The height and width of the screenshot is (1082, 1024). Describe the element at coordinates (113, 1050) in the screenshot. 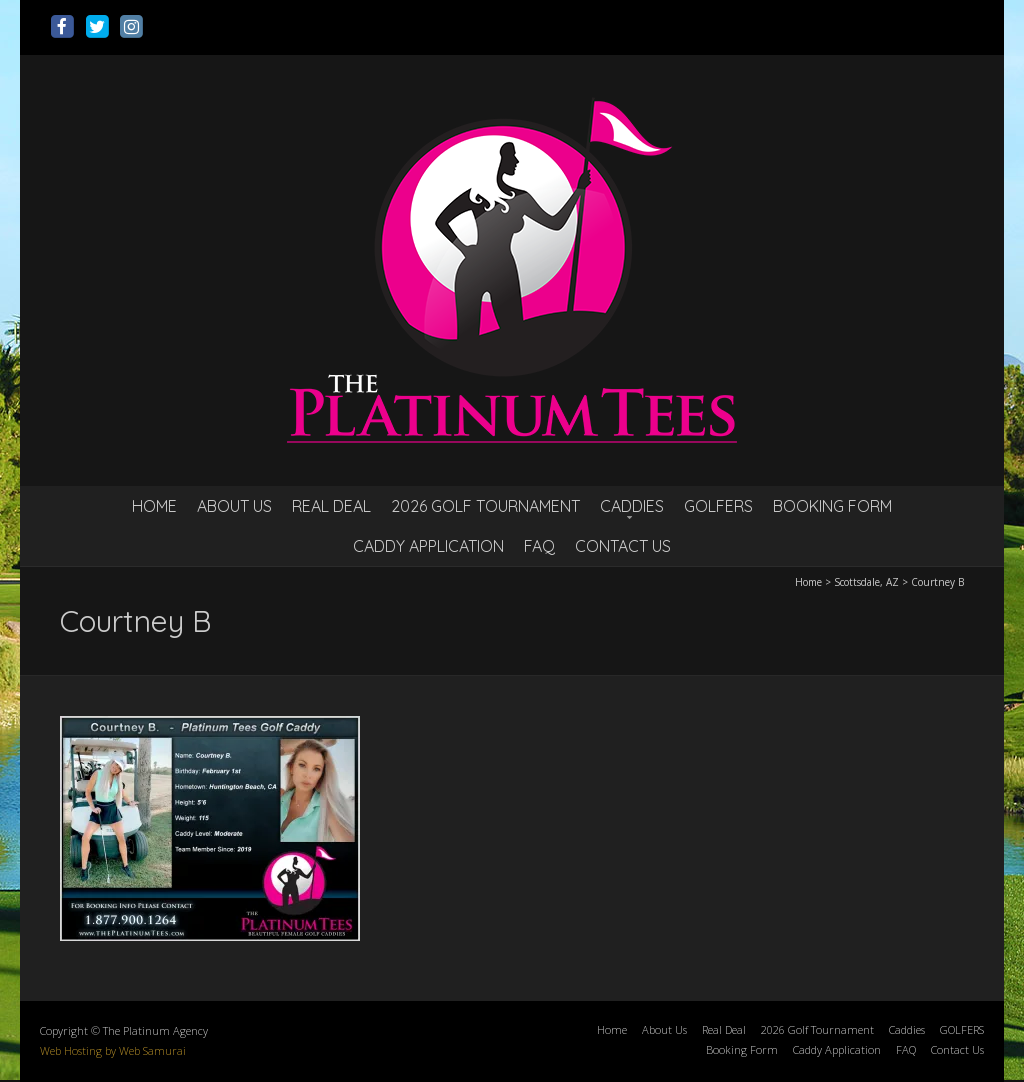

I see `Web Hosting by Web Samurai` at that location.